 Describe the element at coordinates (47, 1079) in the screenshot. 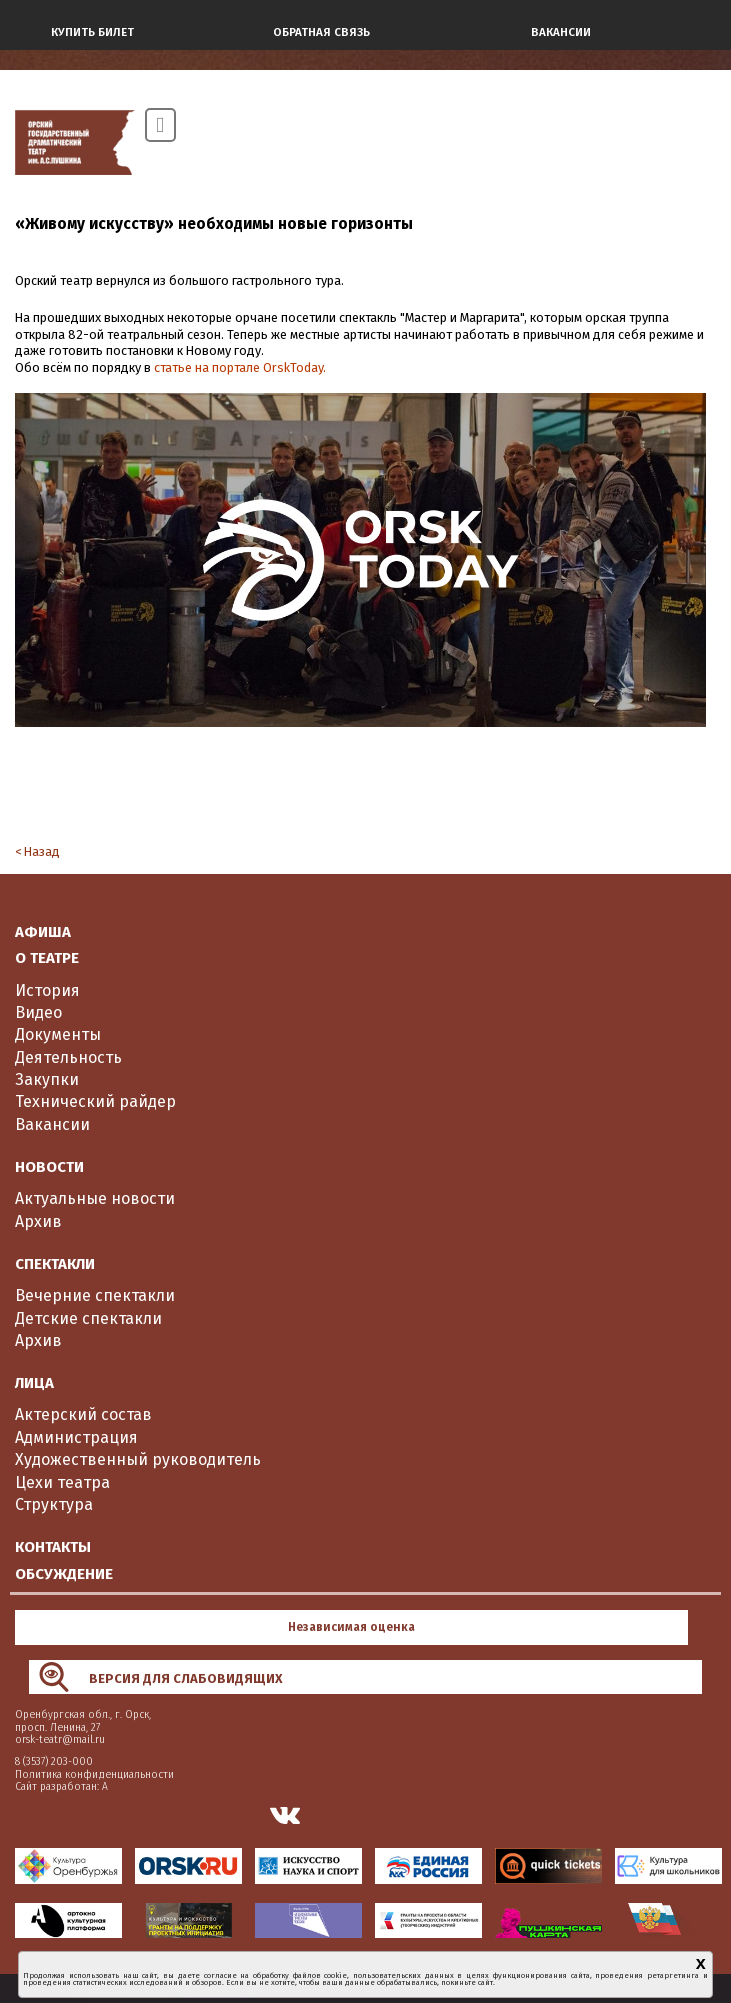

I see `Закупки` at that location.